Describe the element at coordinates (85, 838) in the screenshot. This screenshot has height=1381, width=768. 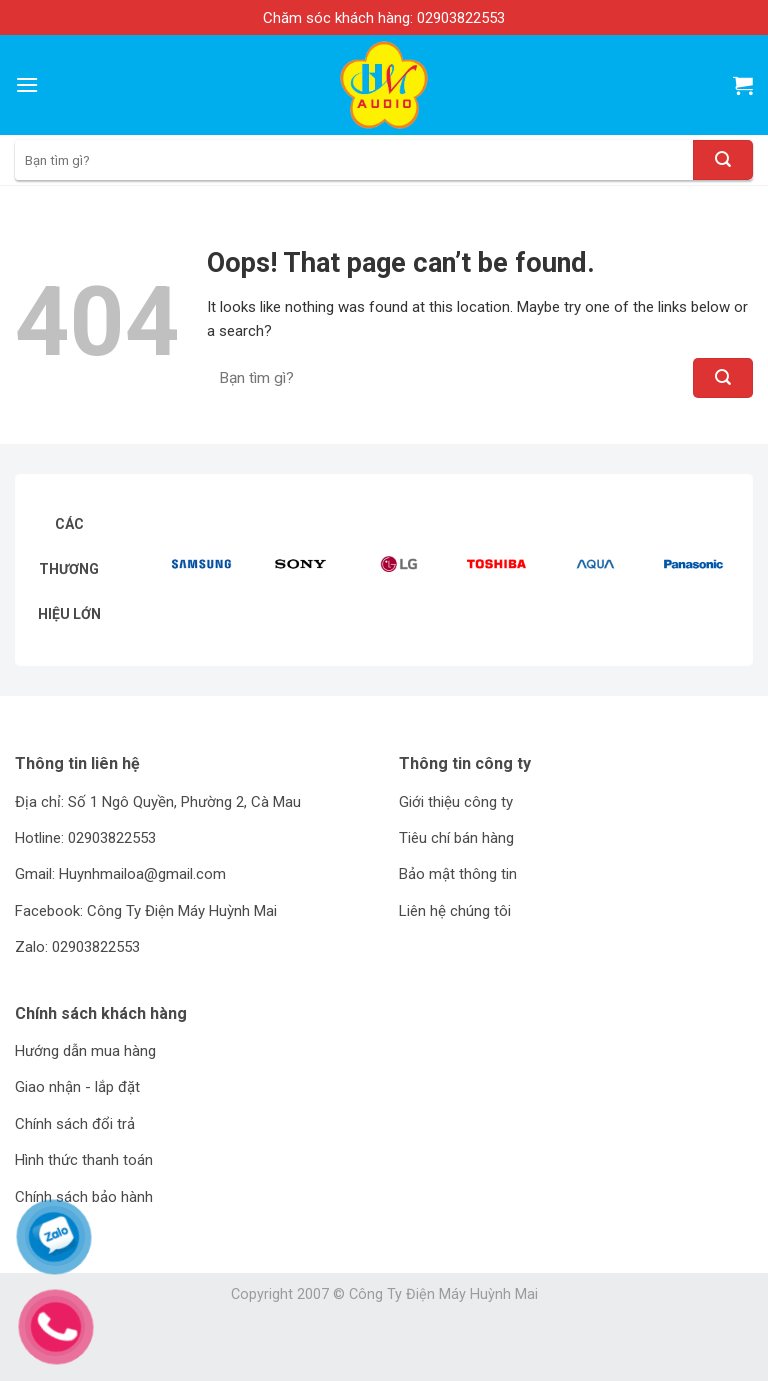
I see `Hotline: 02903822553` at that location.